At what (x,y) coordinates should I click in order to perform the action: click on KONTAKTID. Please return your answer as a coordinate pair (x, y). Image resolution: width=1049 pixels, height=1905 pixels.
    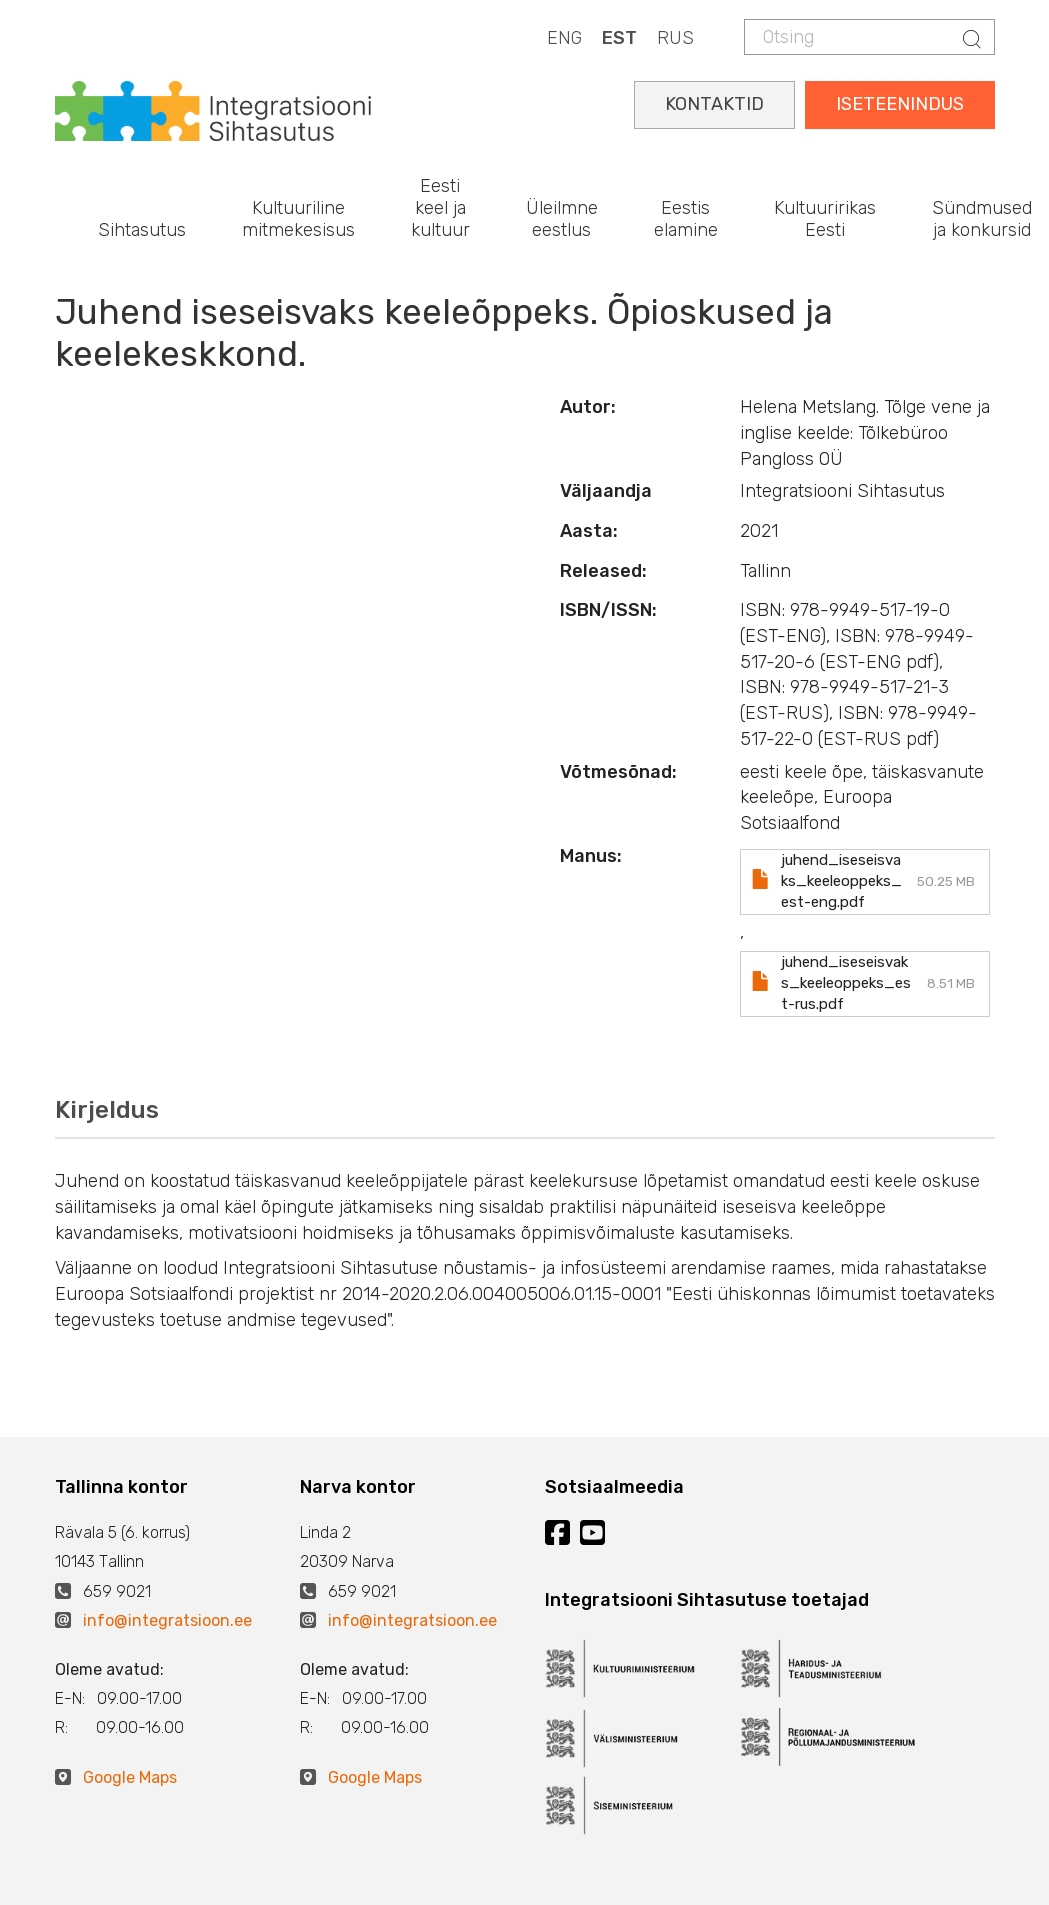
    Looking at the image, I should click on (714, 104).